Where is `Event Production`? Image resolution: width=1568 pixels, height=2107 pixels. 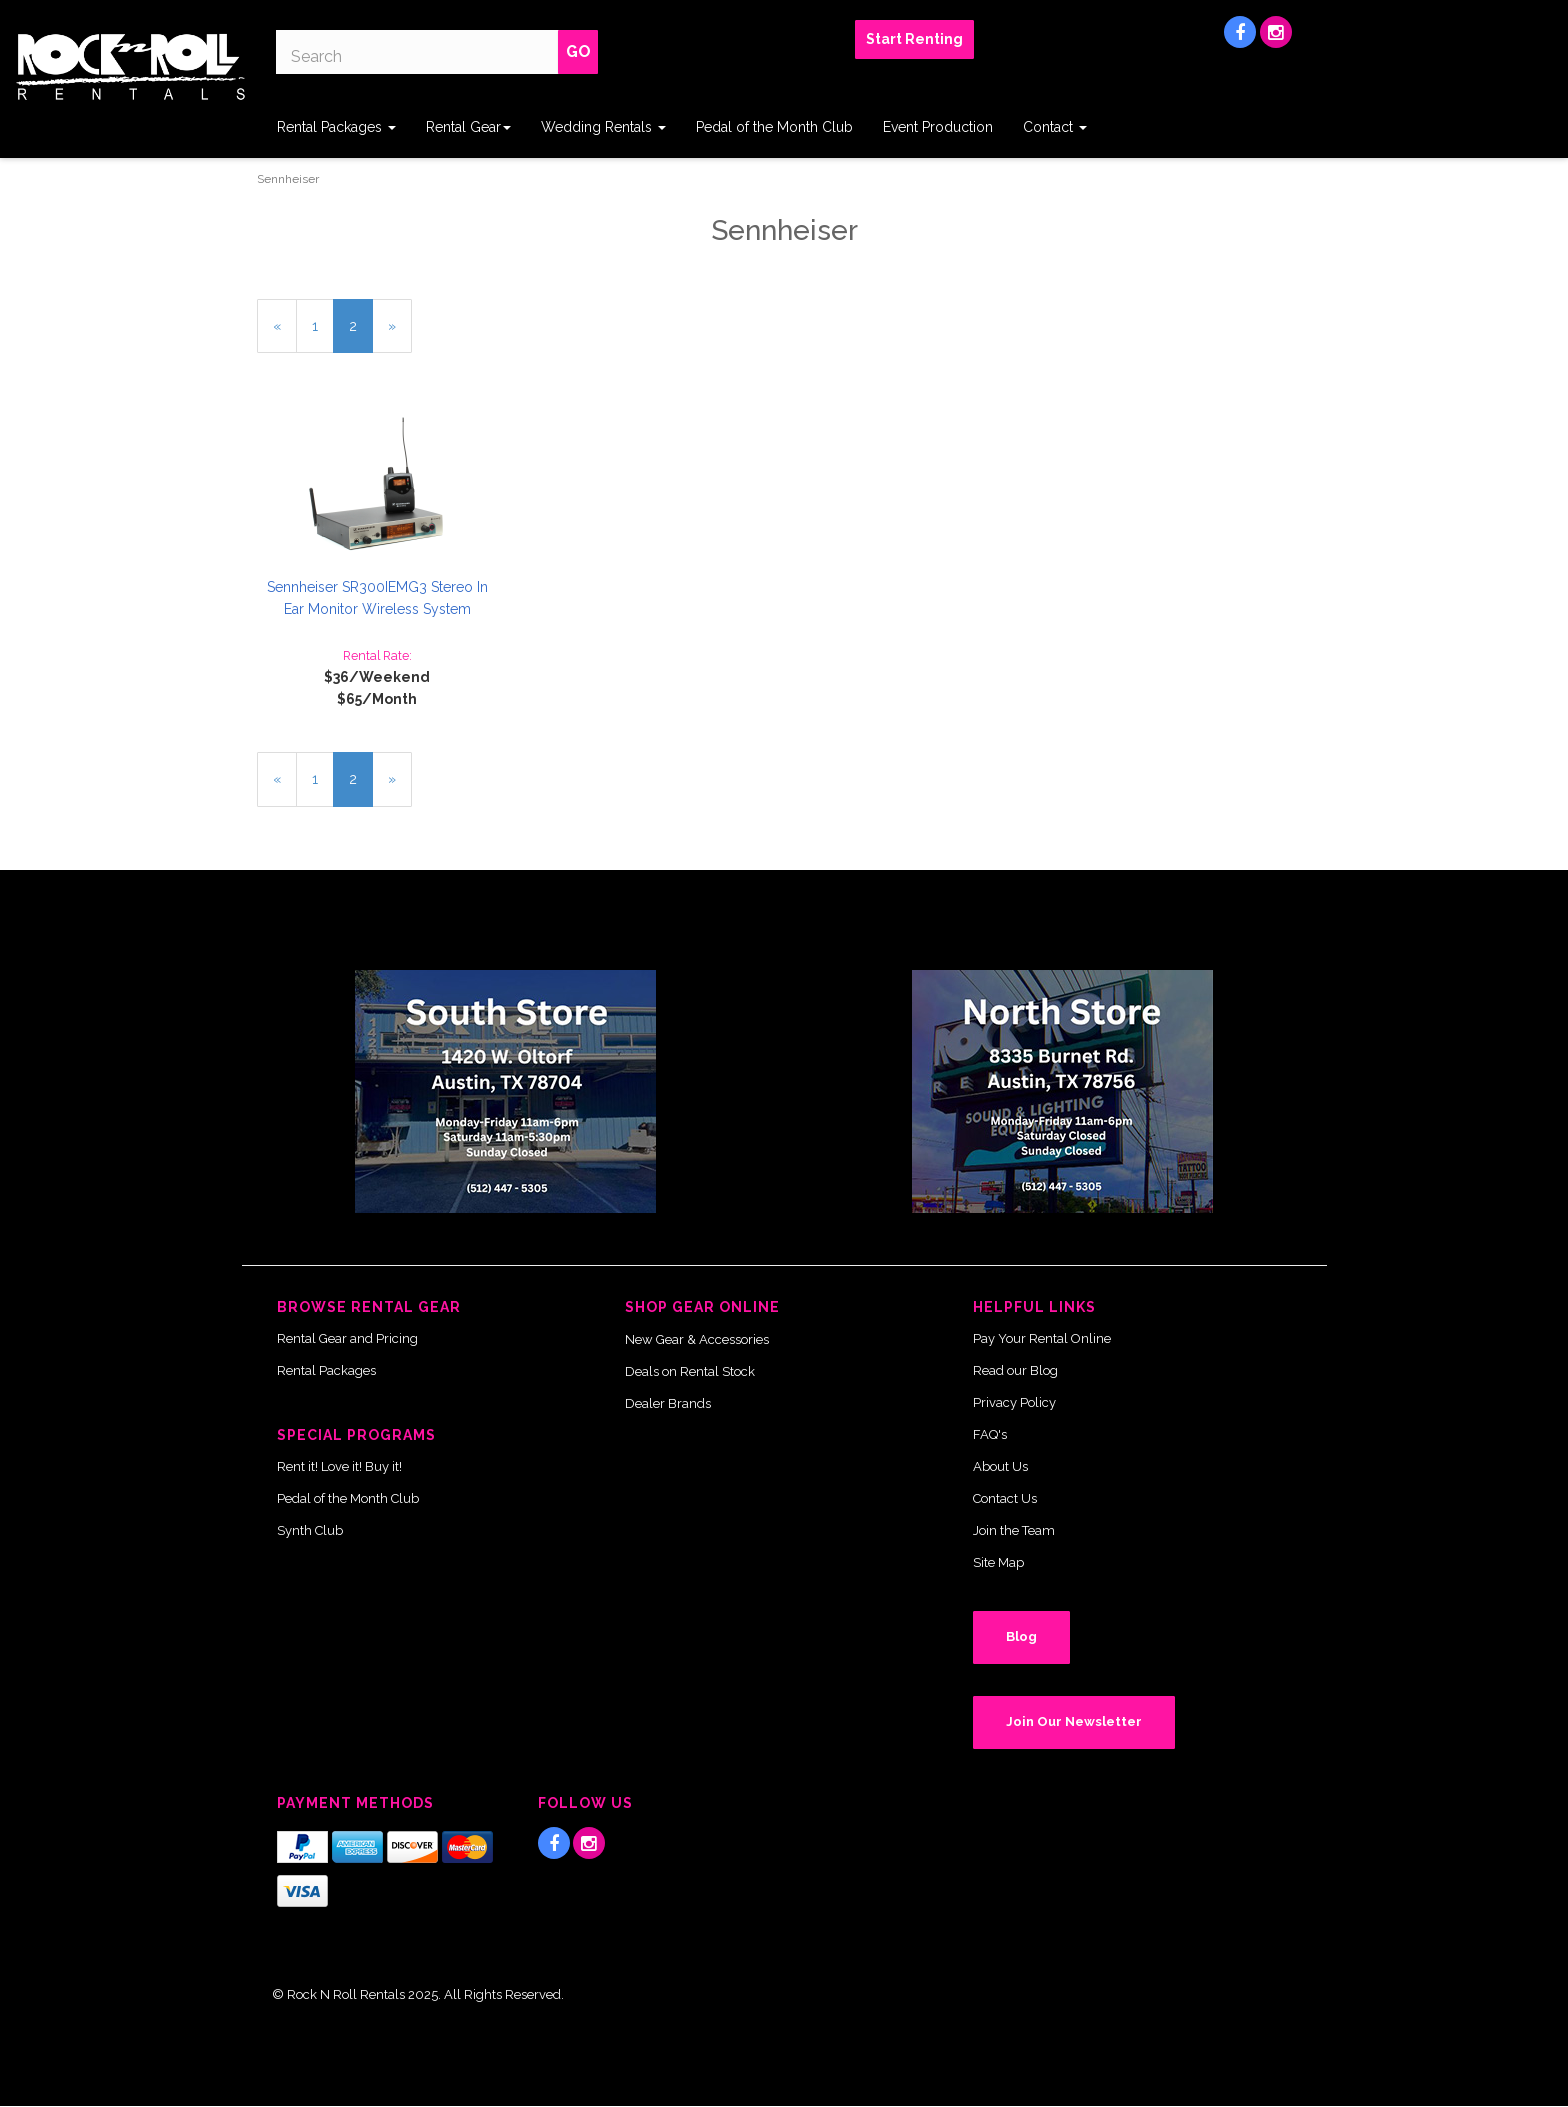 Event Production is located at coordinates (938, 127).